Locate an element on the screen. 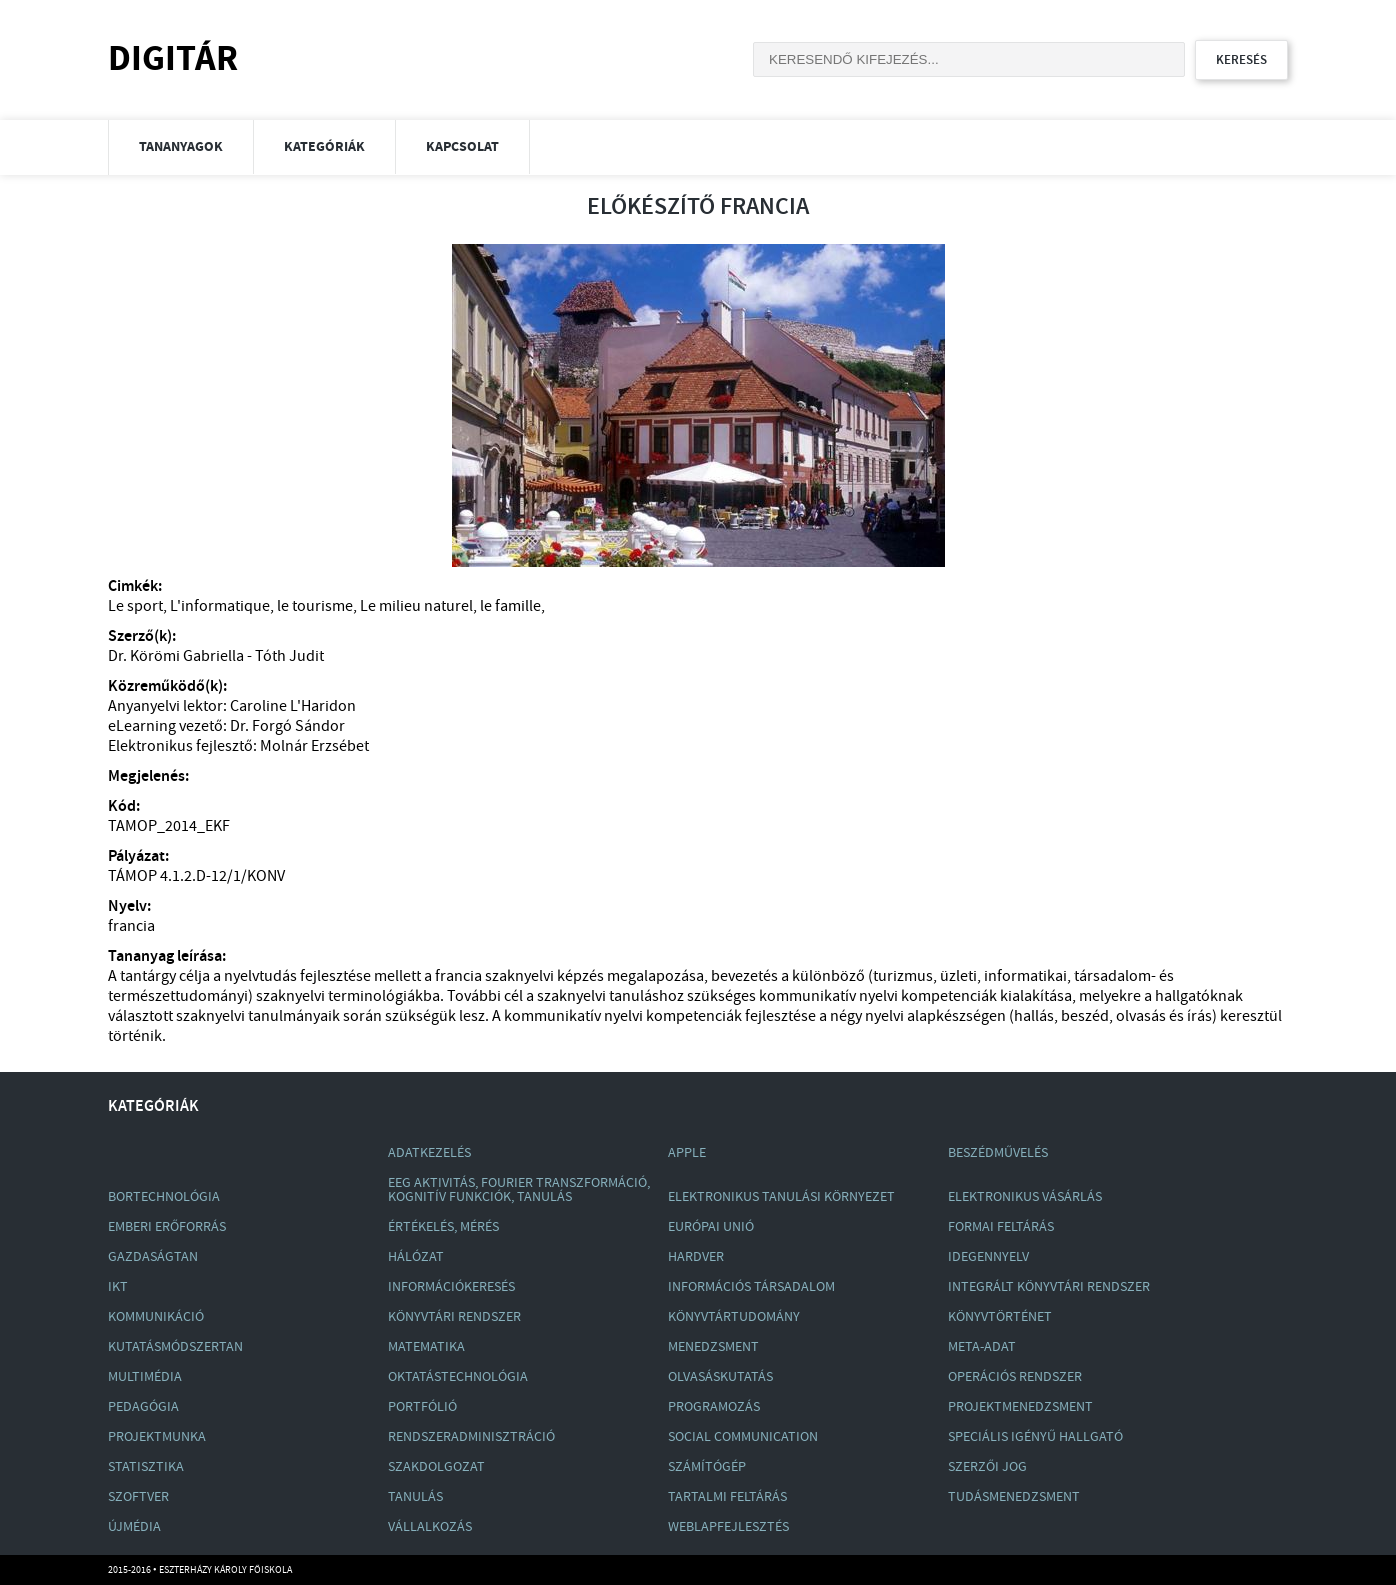 The image size is (1396, 1585). Meta-Adat is located at coordinates (982, 1347).